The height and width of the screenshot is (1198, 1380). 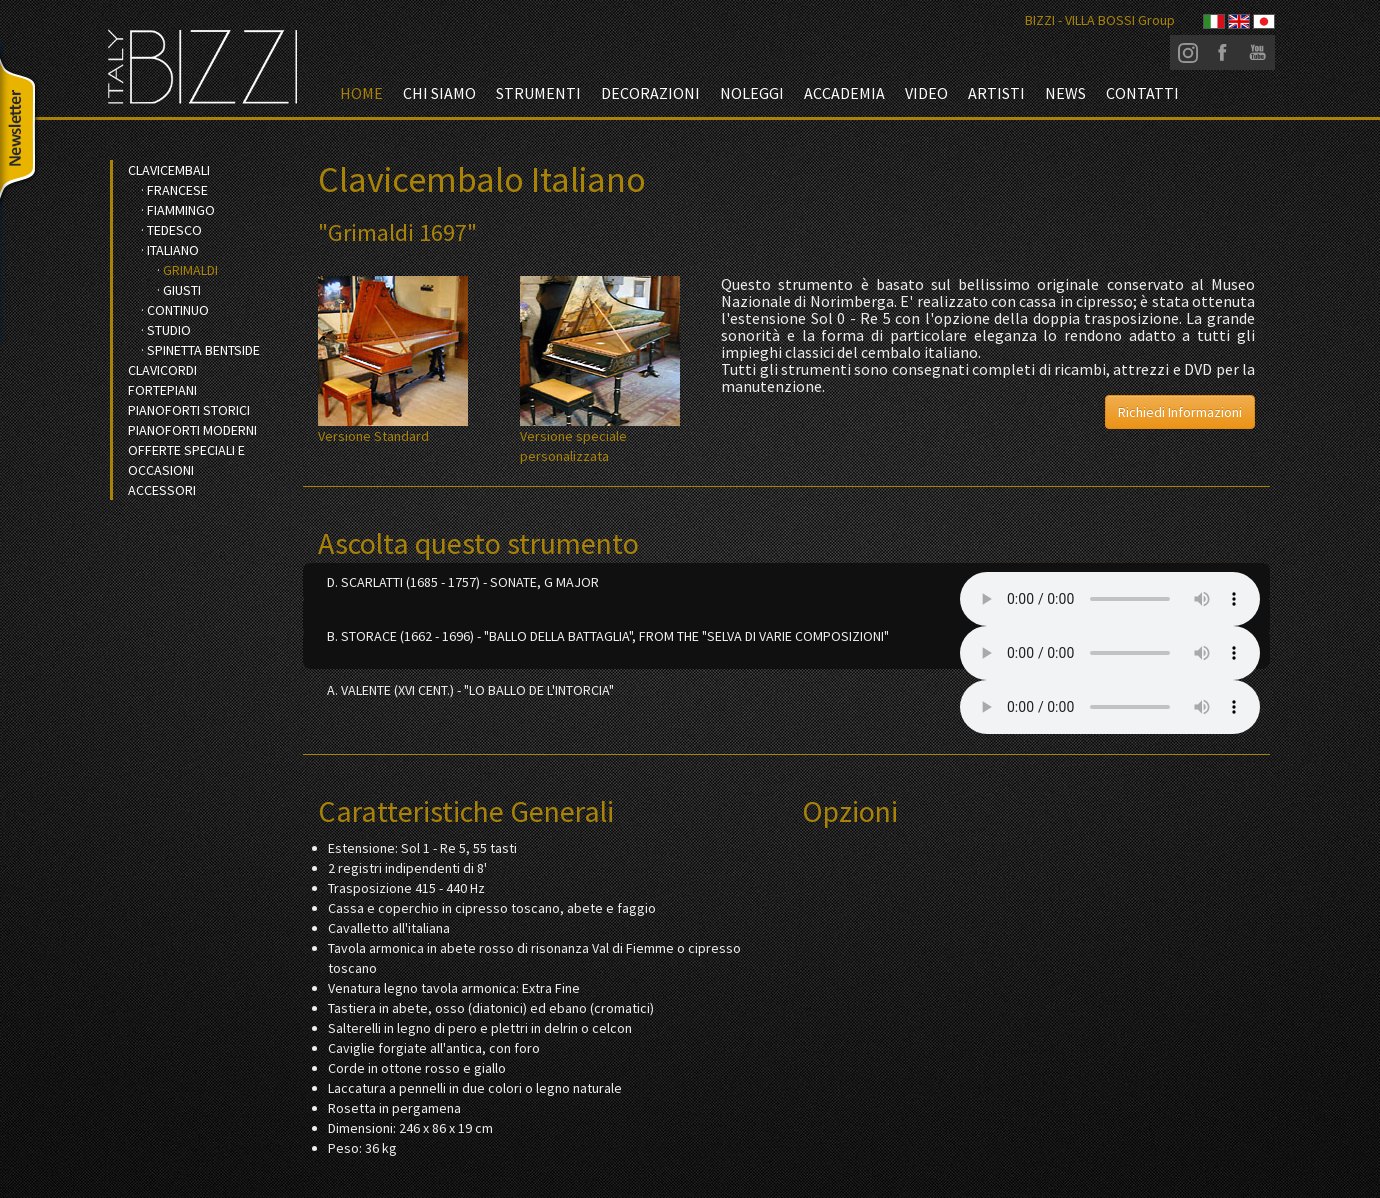 I want to click on Home, so click(x=361, y=93).